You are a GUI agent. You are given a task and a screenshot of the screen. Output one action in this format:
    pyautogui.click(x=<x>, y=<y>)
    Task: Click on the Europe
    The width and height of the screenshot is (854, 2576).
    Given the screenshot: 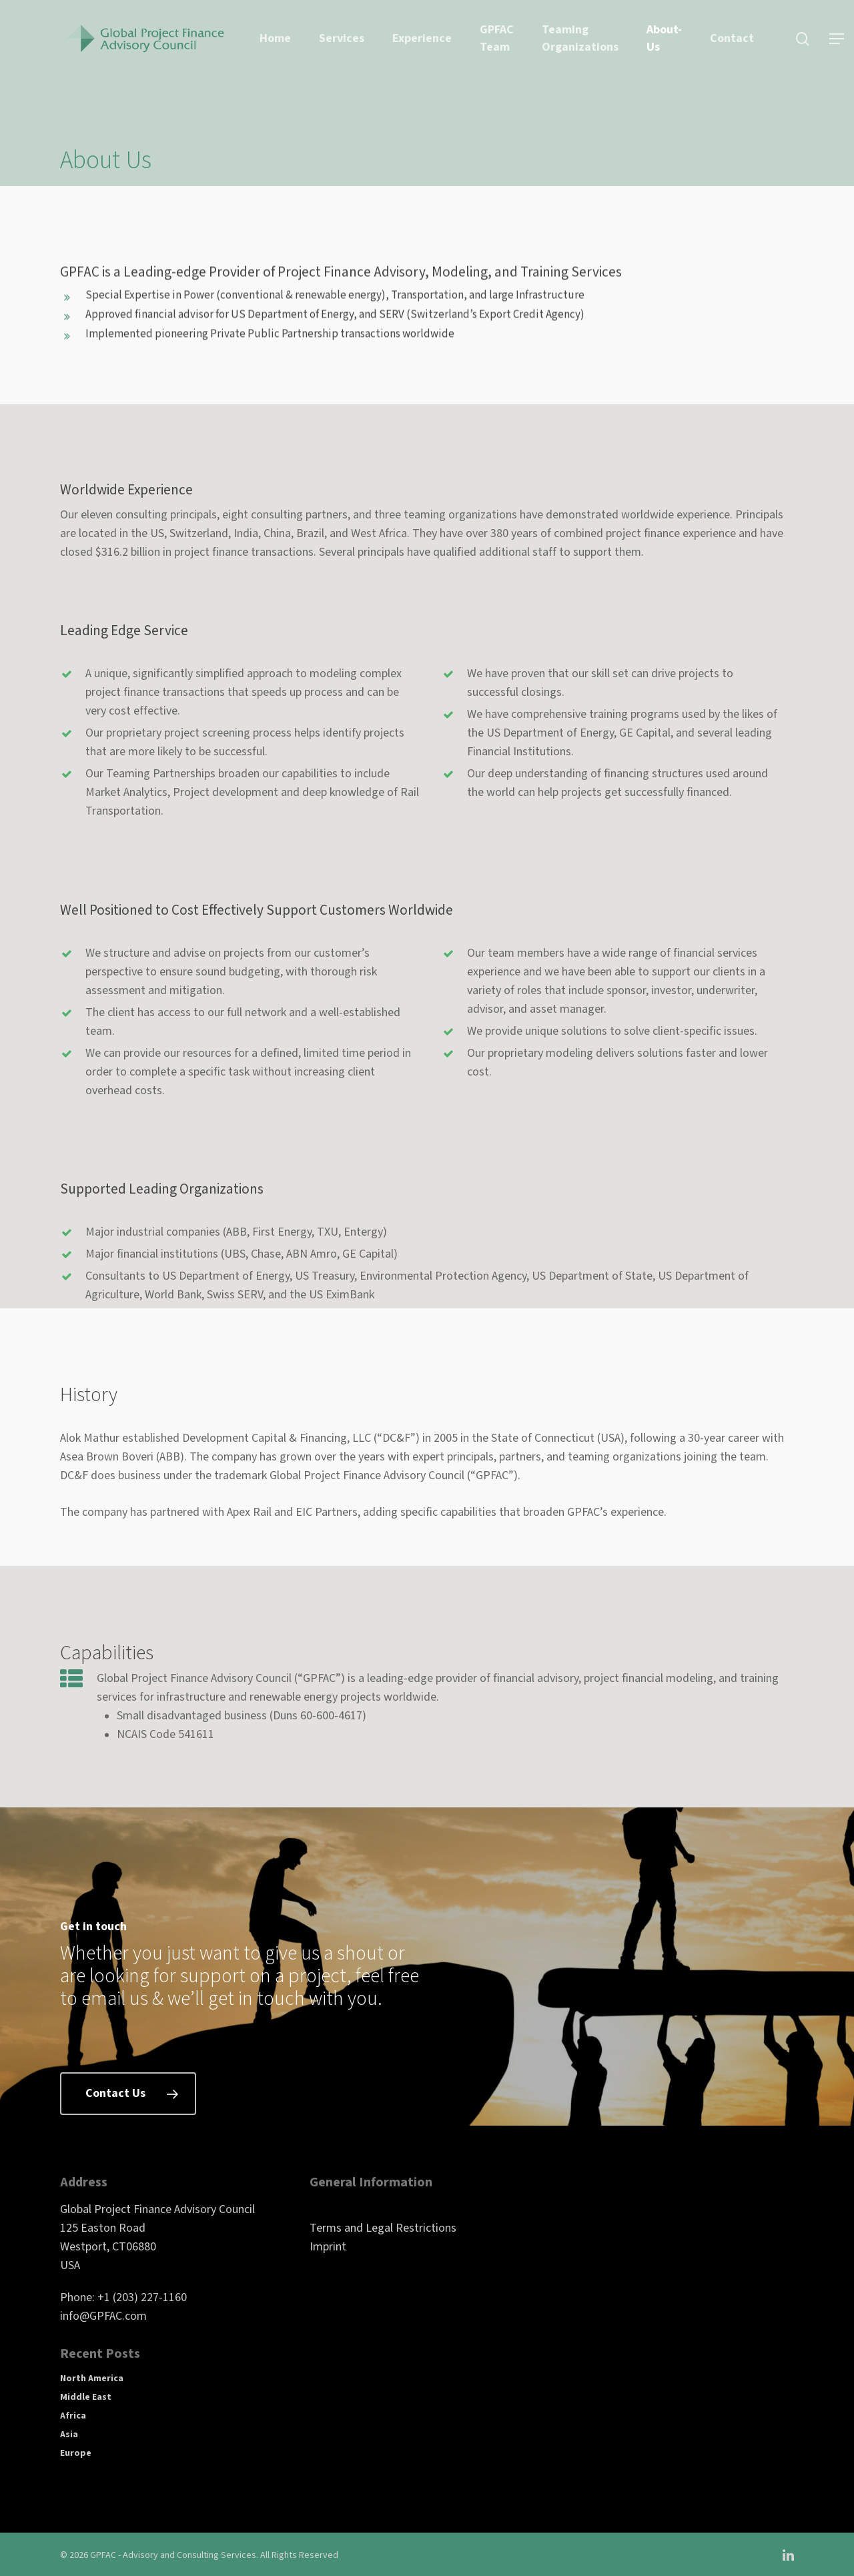 What is the action you would take?
    pyautogui.click(x=75, y=2453)
    